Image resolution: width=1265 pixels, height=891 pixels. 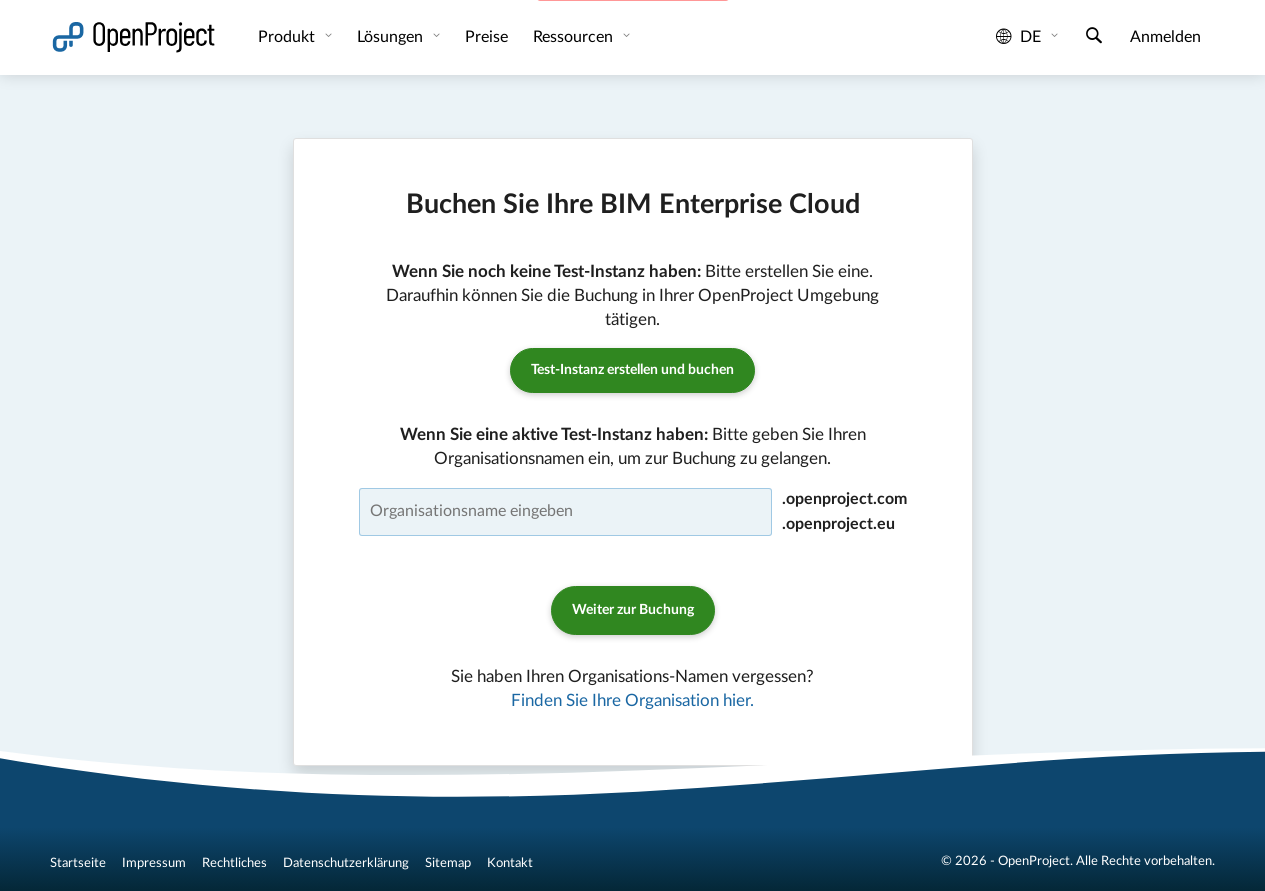 I want to click on Preise, so click(x=486, y=37).